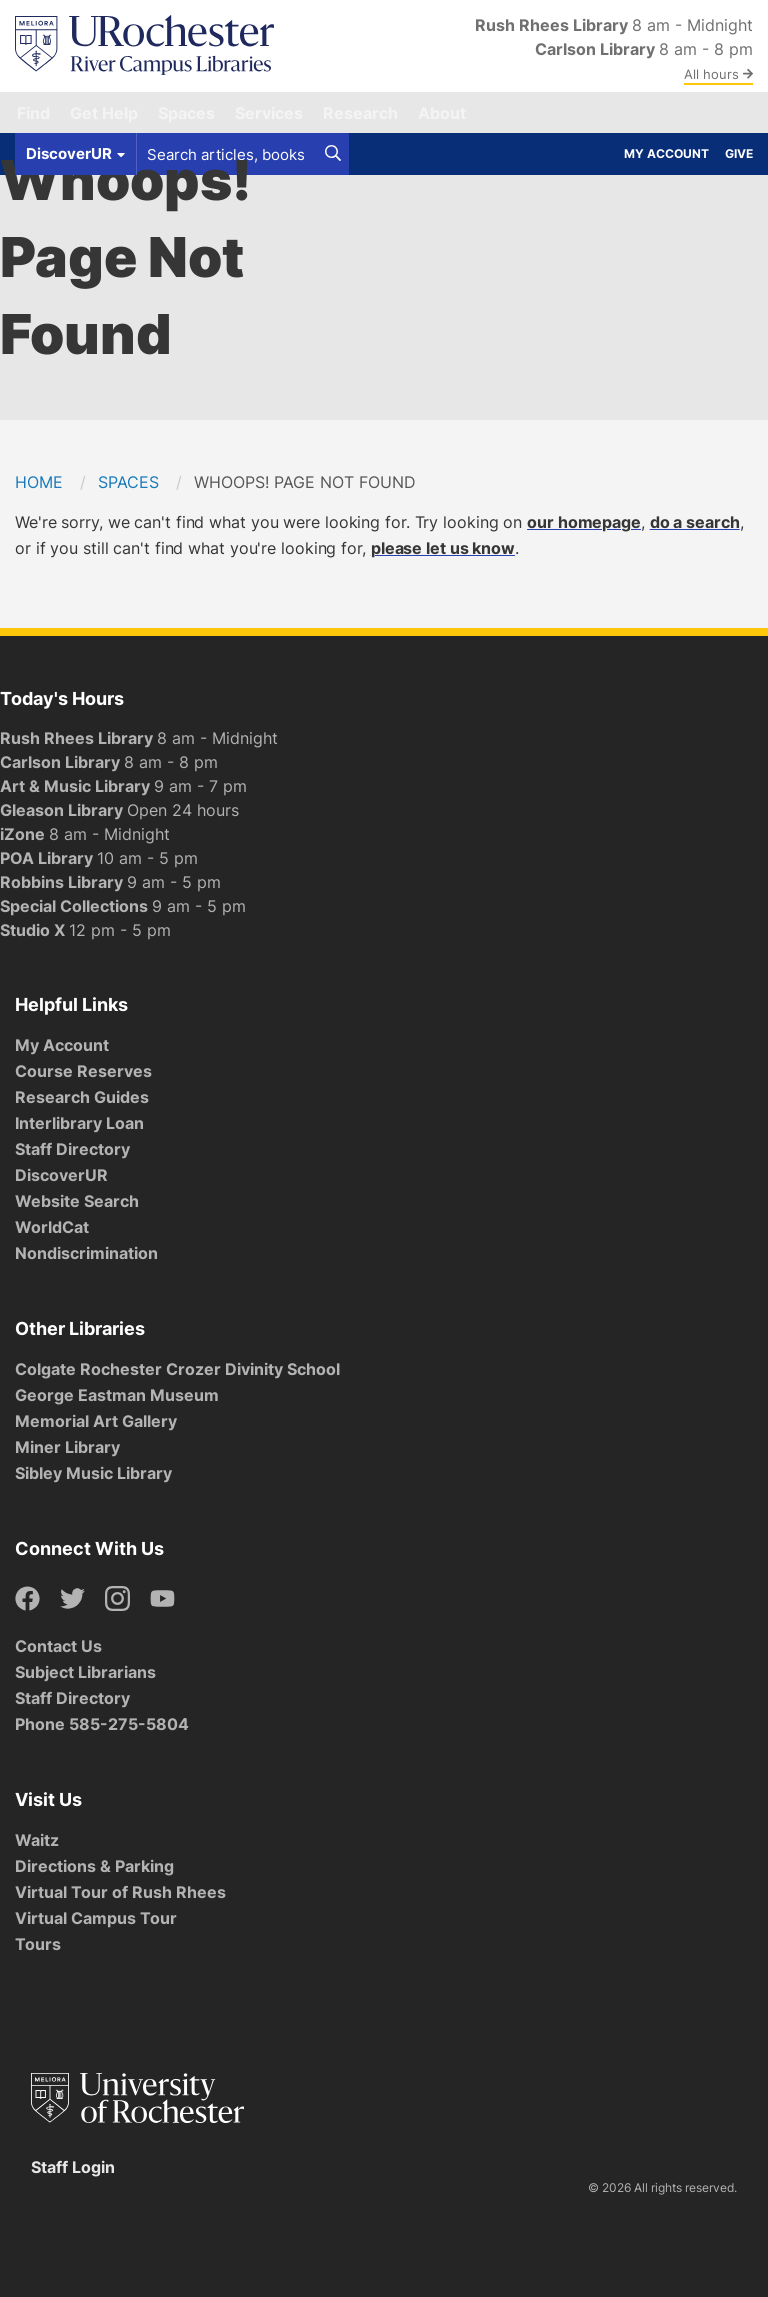 The image size is (768, 2297). What do you see at coordinates (82, 1097) in the screenshot?
I see `Research Guides` at bounding box center [82, 1097].